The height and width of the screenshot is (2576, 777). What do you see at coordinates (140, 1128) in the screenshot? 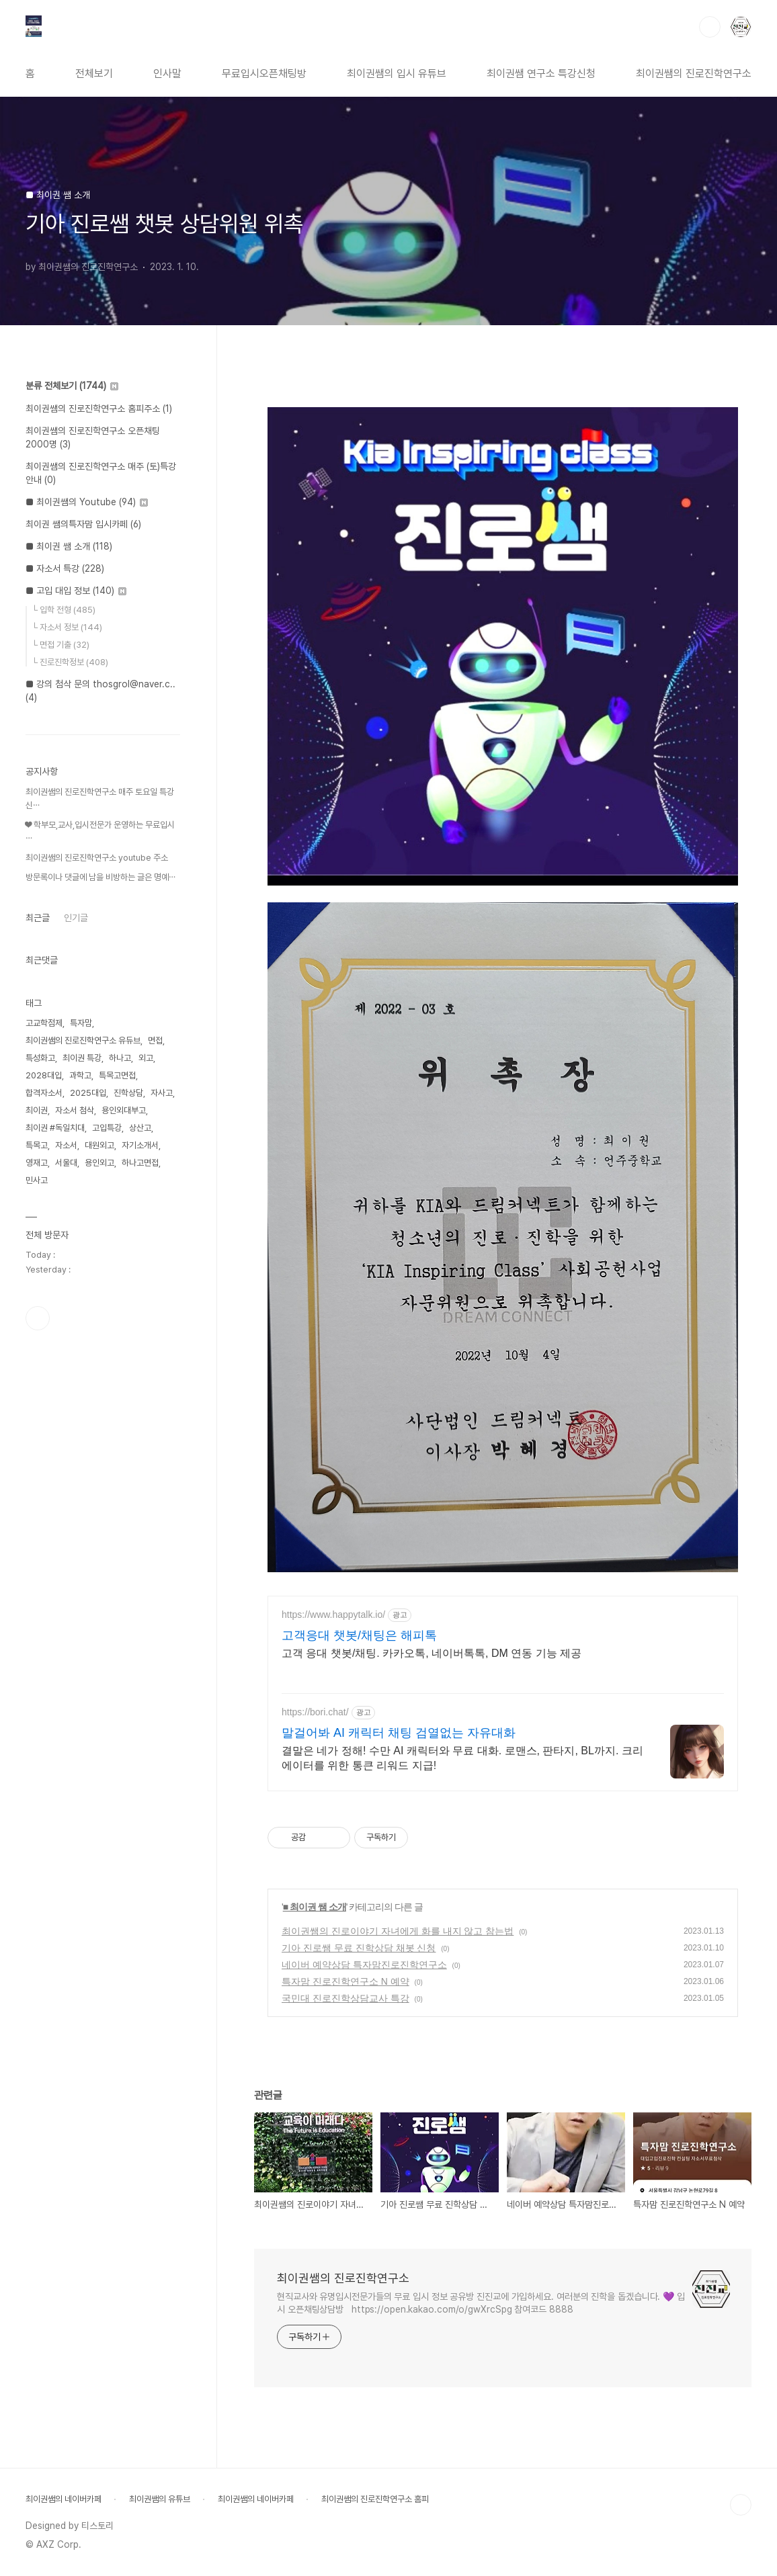
I see `상산고` at bounding box center [140, 1128].